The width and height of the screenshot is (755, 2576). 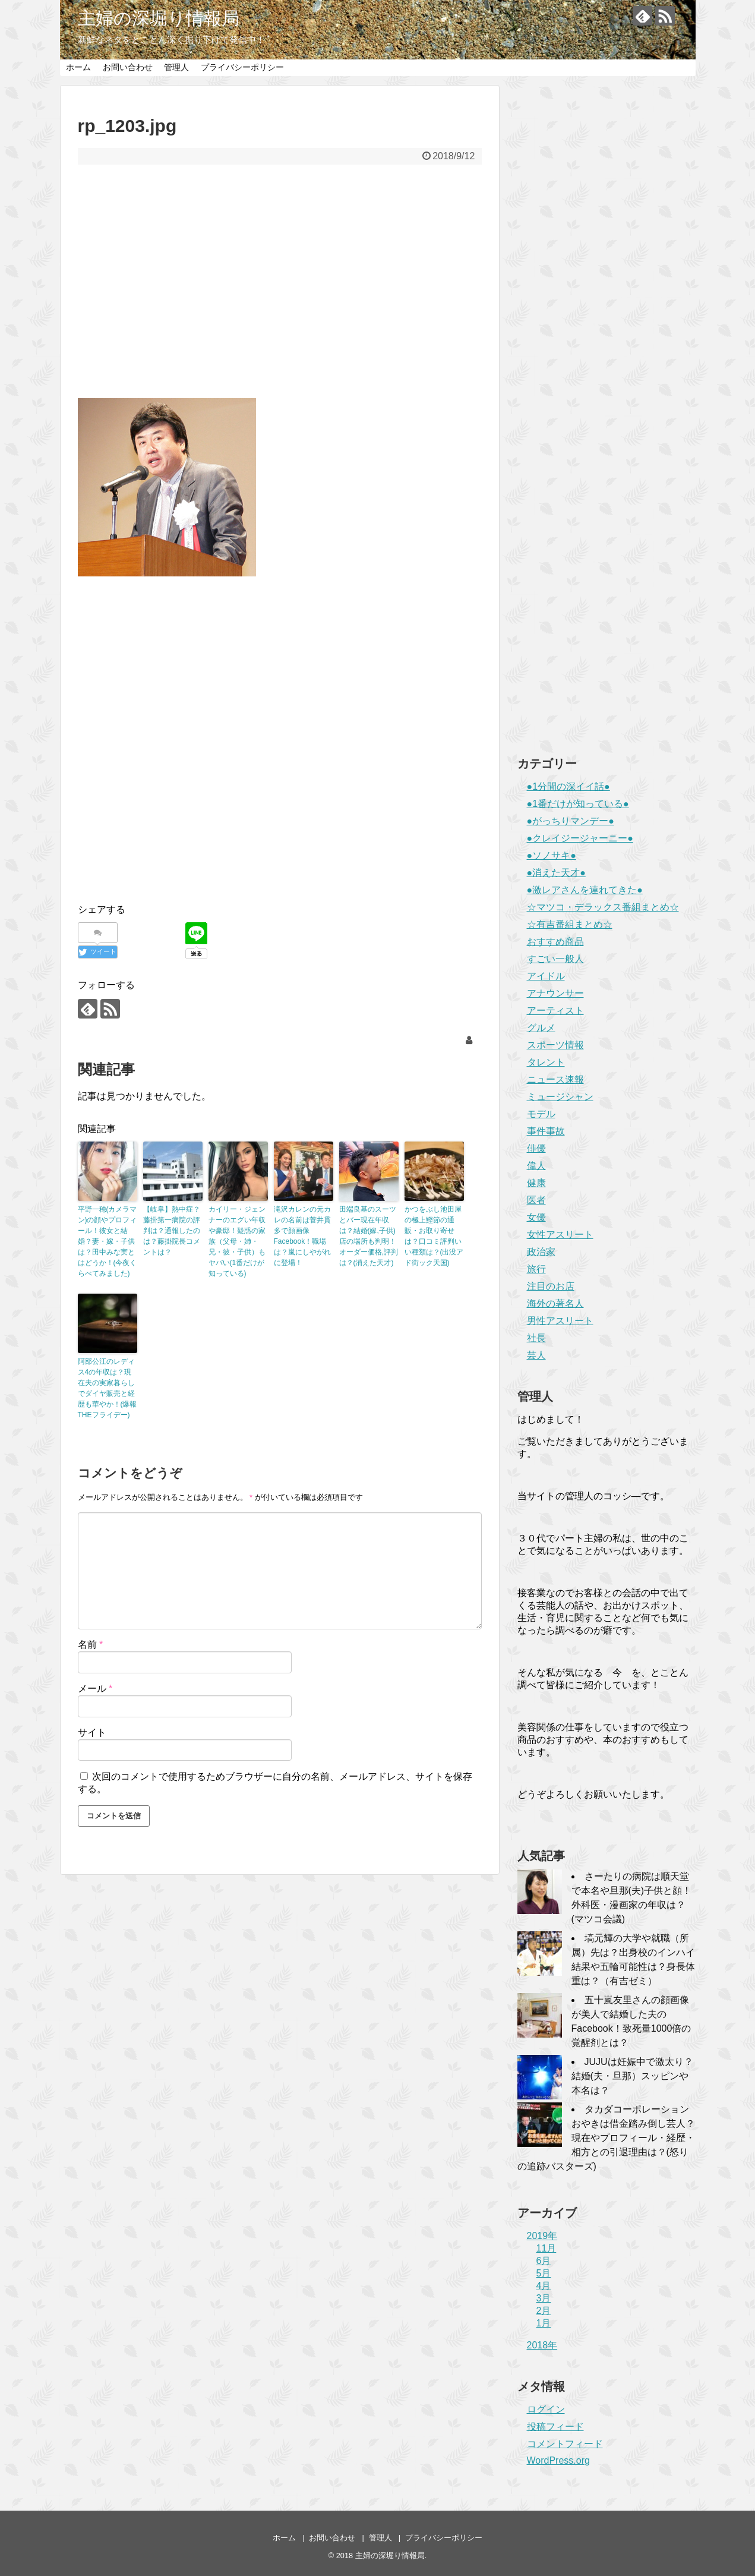 What do you see at coordinates (302, 1236) in the screenshot?
I see `滝沢カレンの元カレの名前は菅井貫多で顔画像Facebook！職場は？嵐にしやがれに登場！` at bounding box center [302, 1236].